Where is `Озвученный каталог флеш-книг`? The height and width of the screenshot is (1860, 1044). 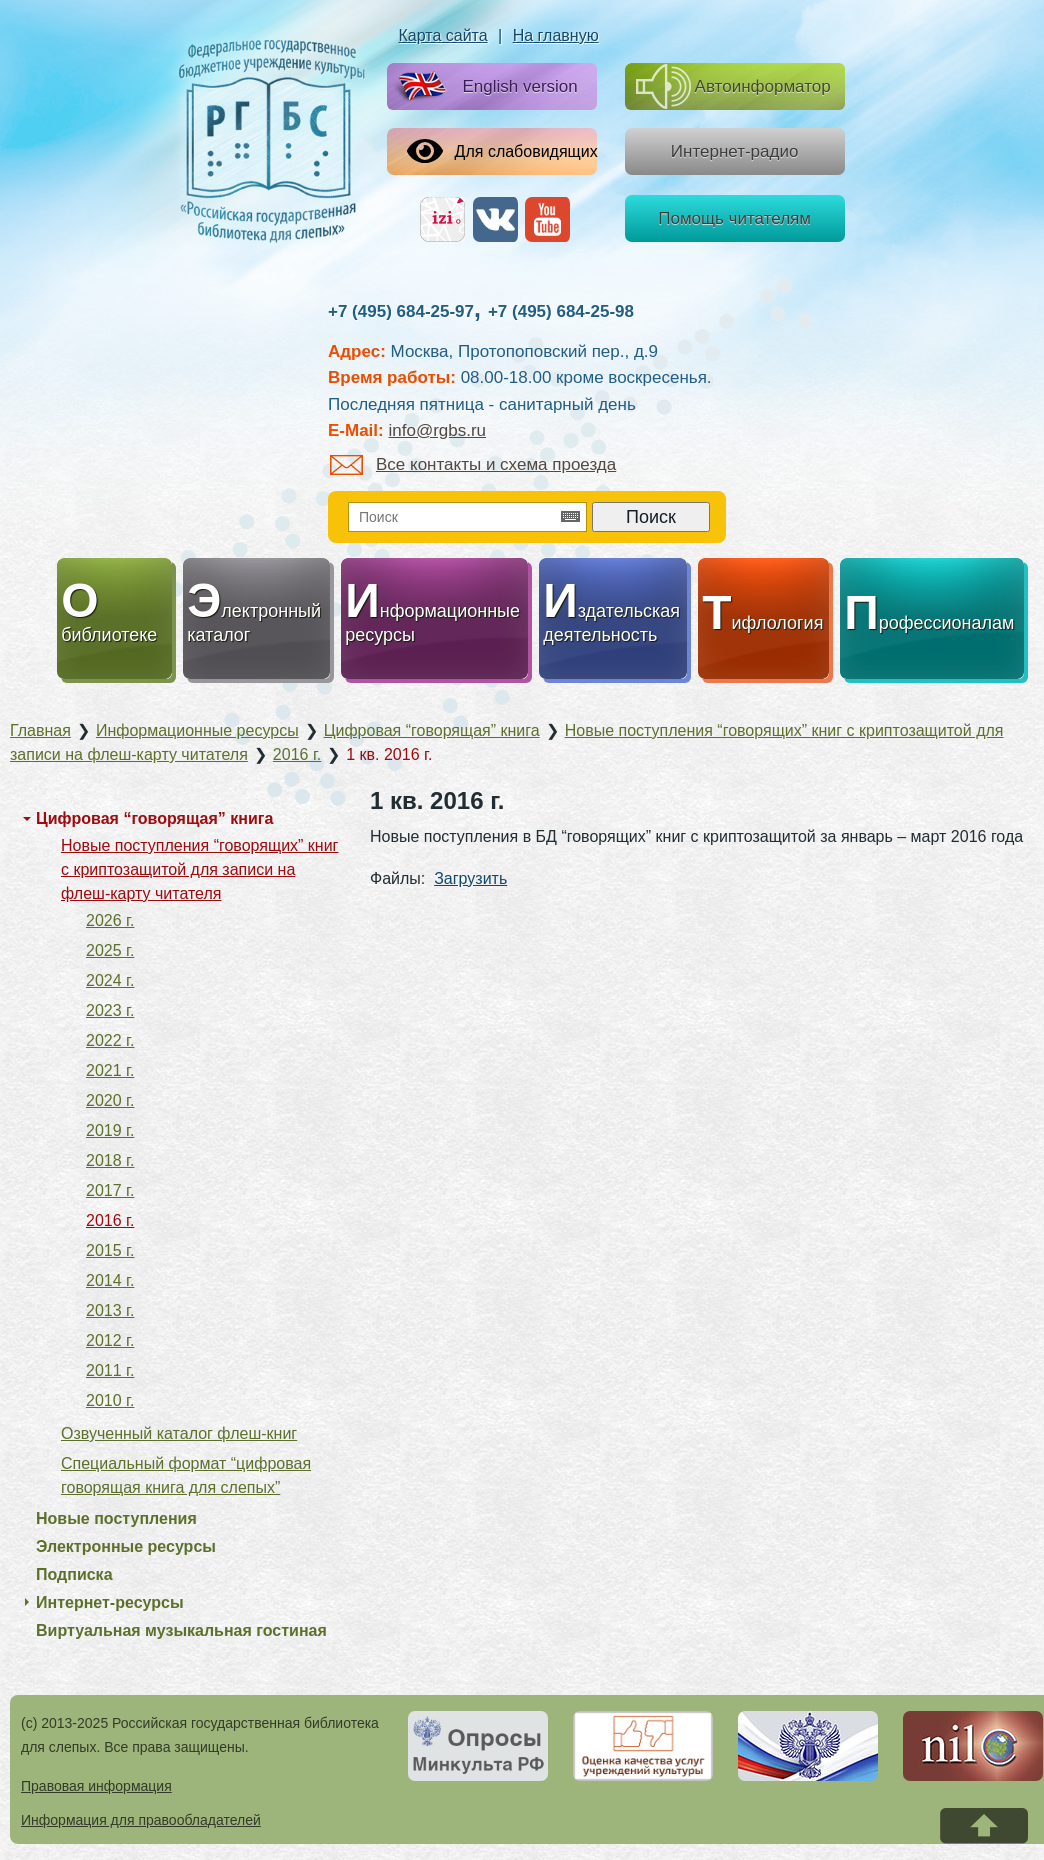
Озвученный каталог флеш-книг is located at coordinates (179, 1433).